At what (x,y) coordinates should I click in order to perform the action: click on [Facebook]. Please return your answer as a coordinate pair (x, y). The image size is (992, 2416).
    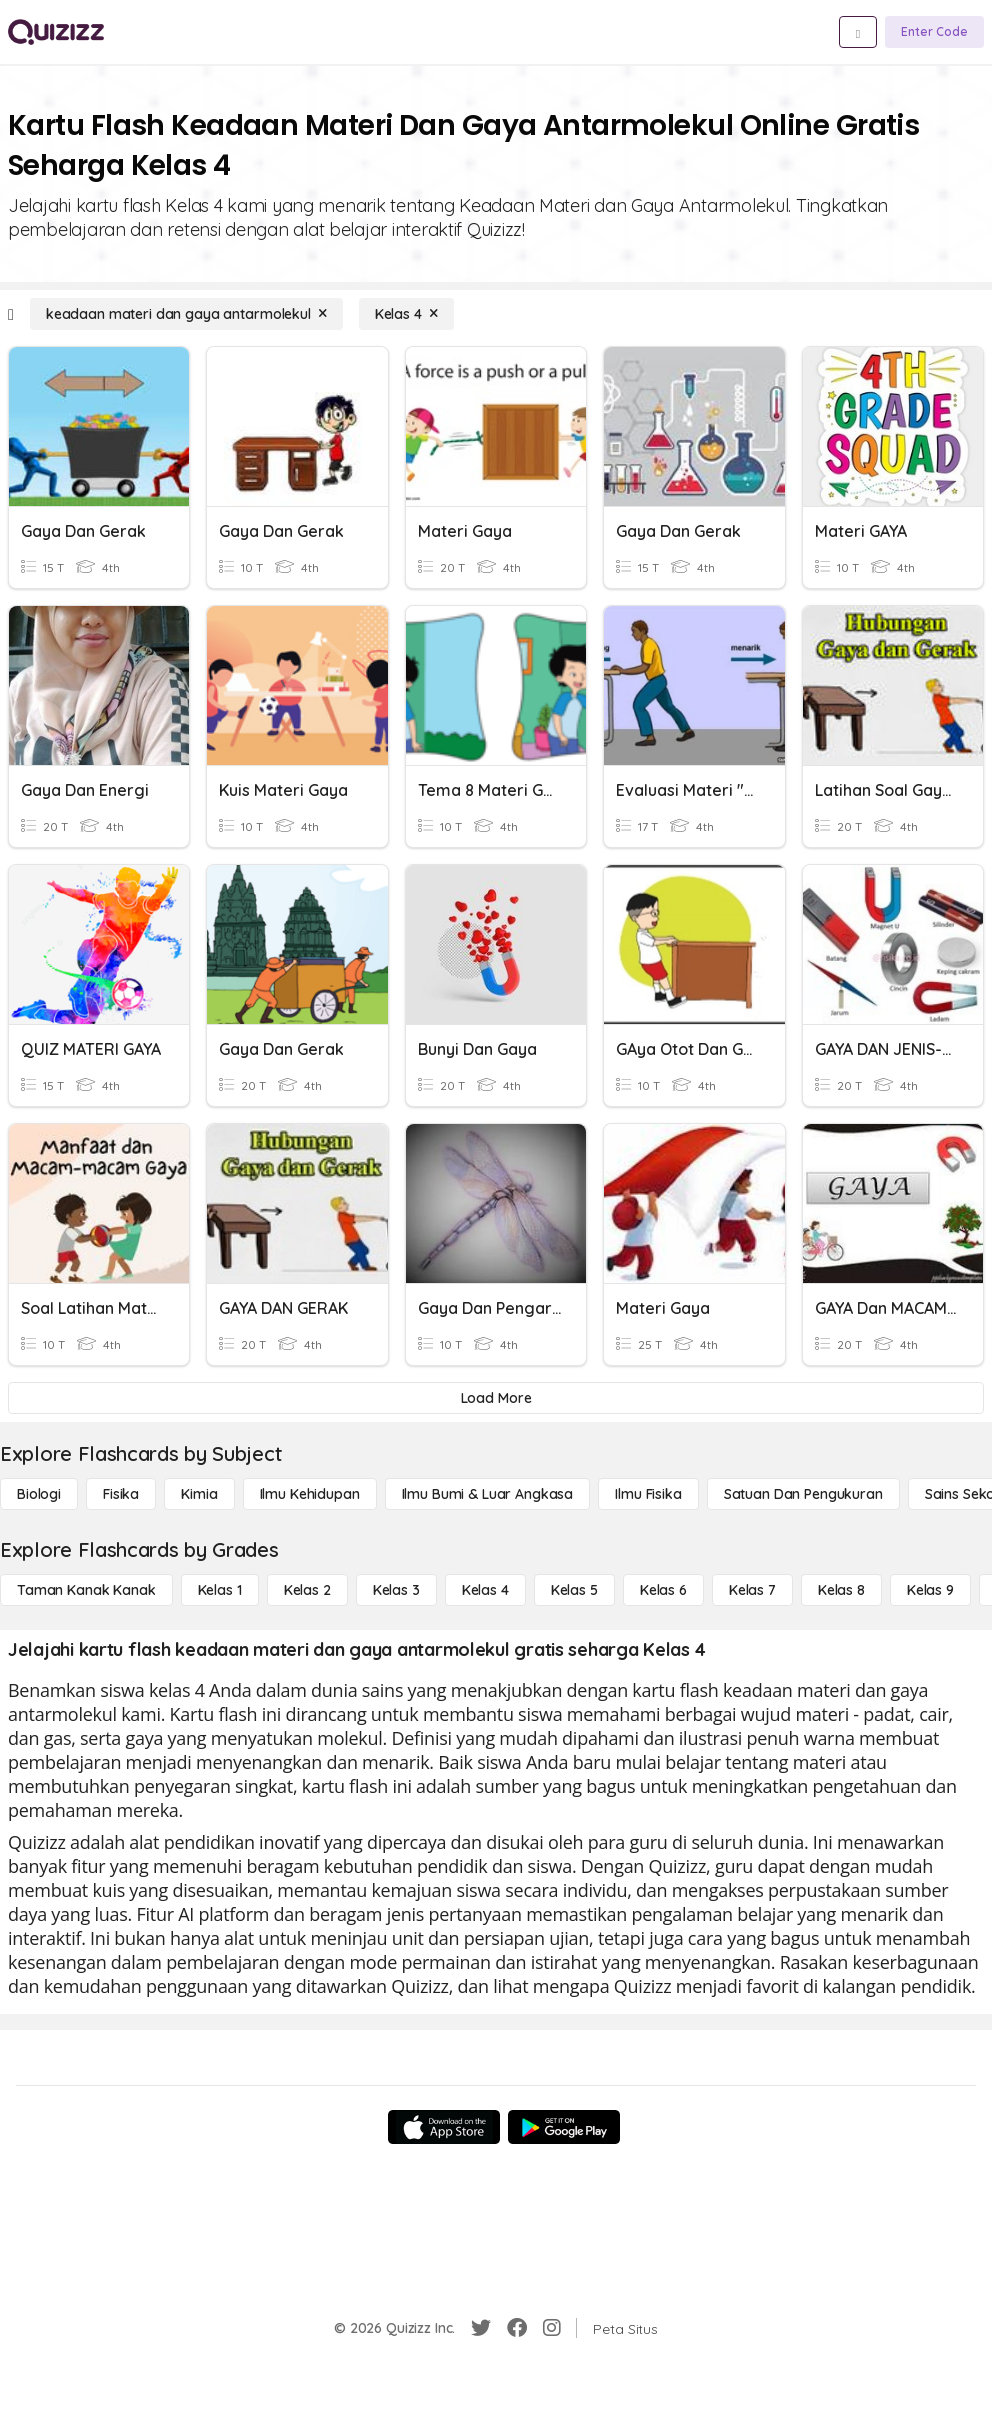
    Looking at the image, I should click on (517, 2328).